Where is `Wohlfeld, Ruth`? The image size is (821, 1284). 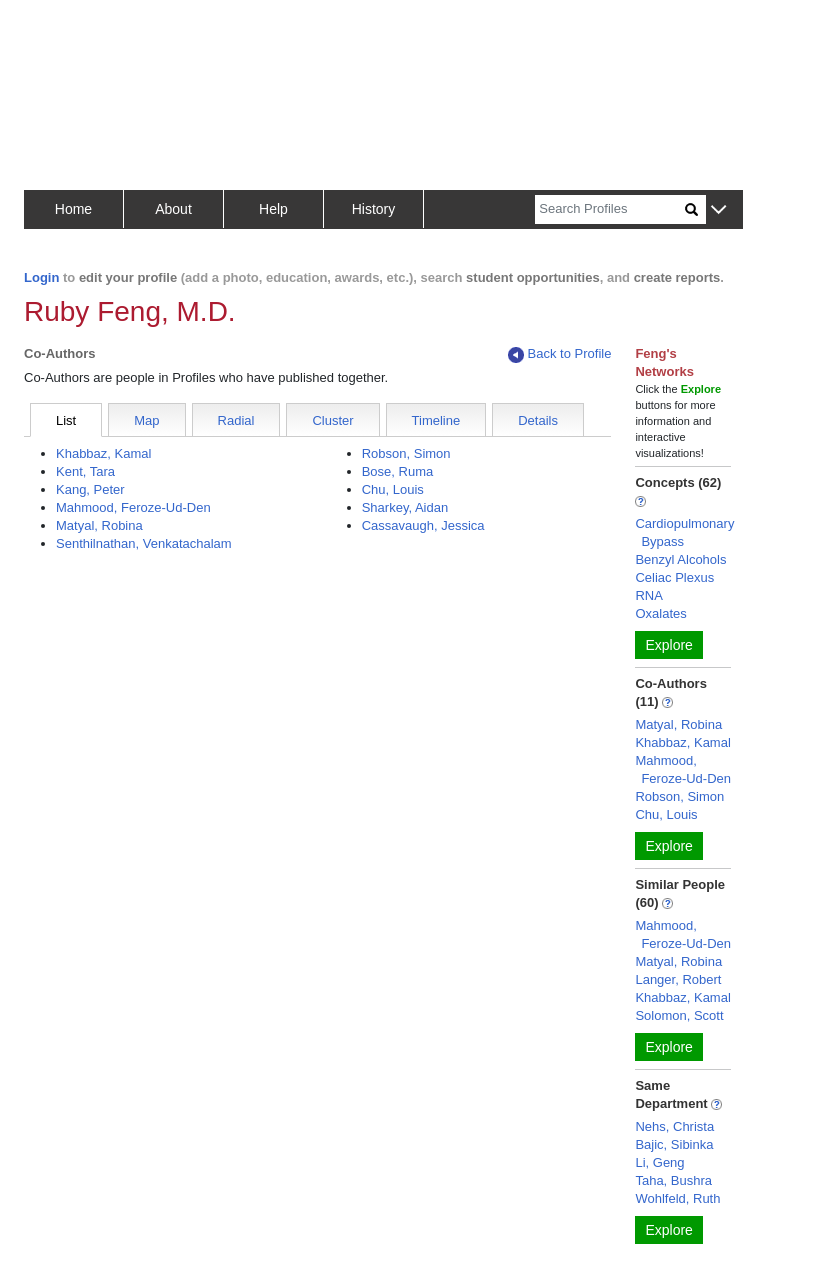 Wohlfeld, Ruth is located at coordinates (677, 1198).